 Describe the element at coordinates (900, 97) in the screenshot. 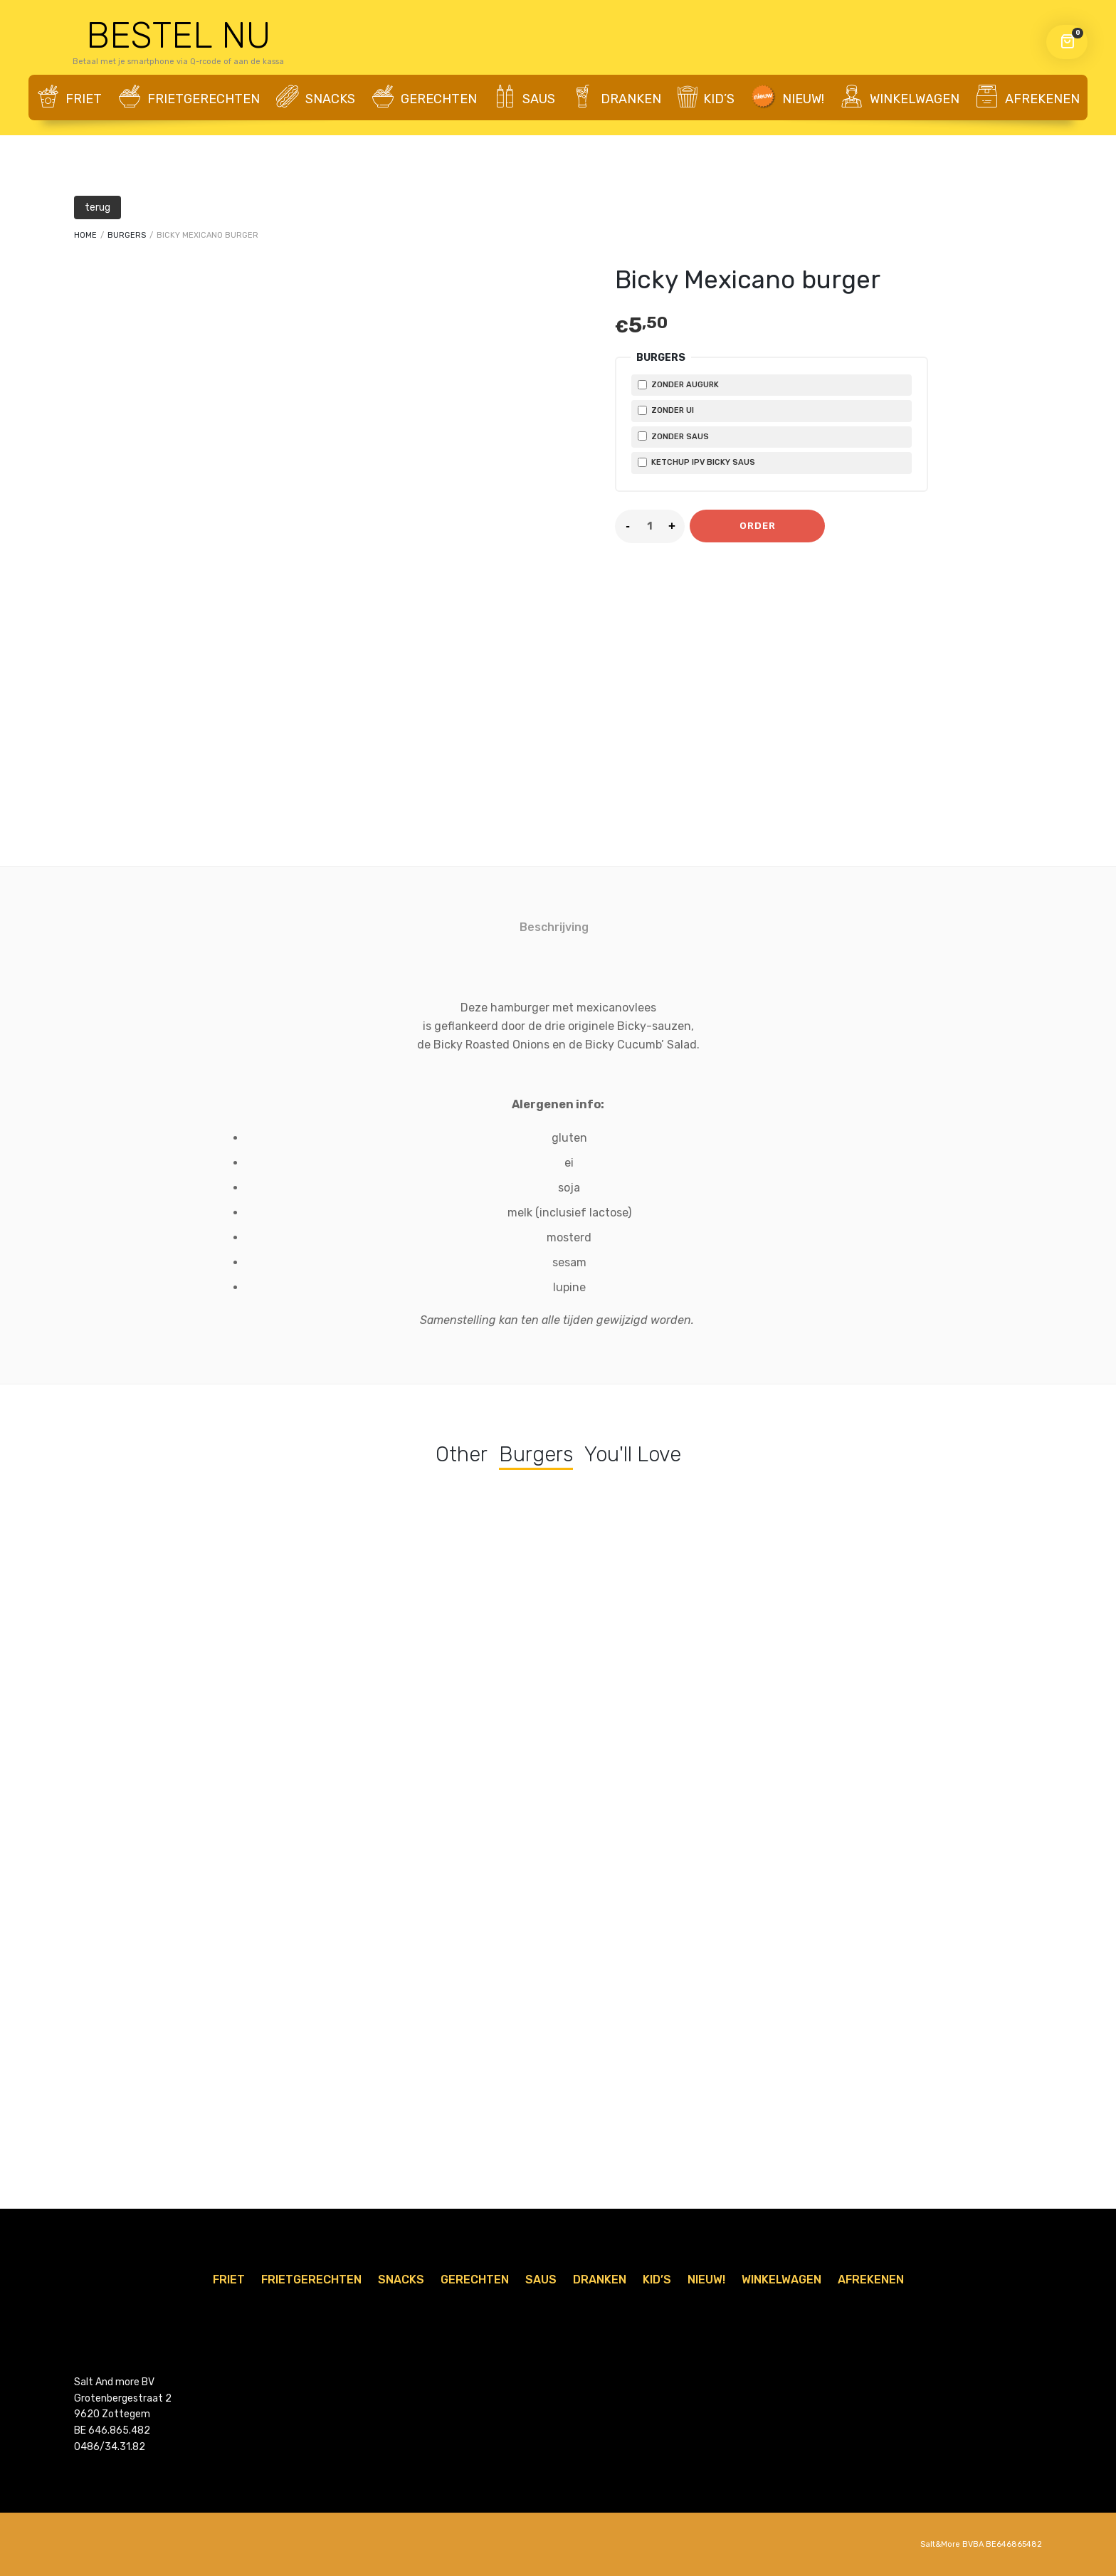

I see `WINKELWAGEN` at that location.